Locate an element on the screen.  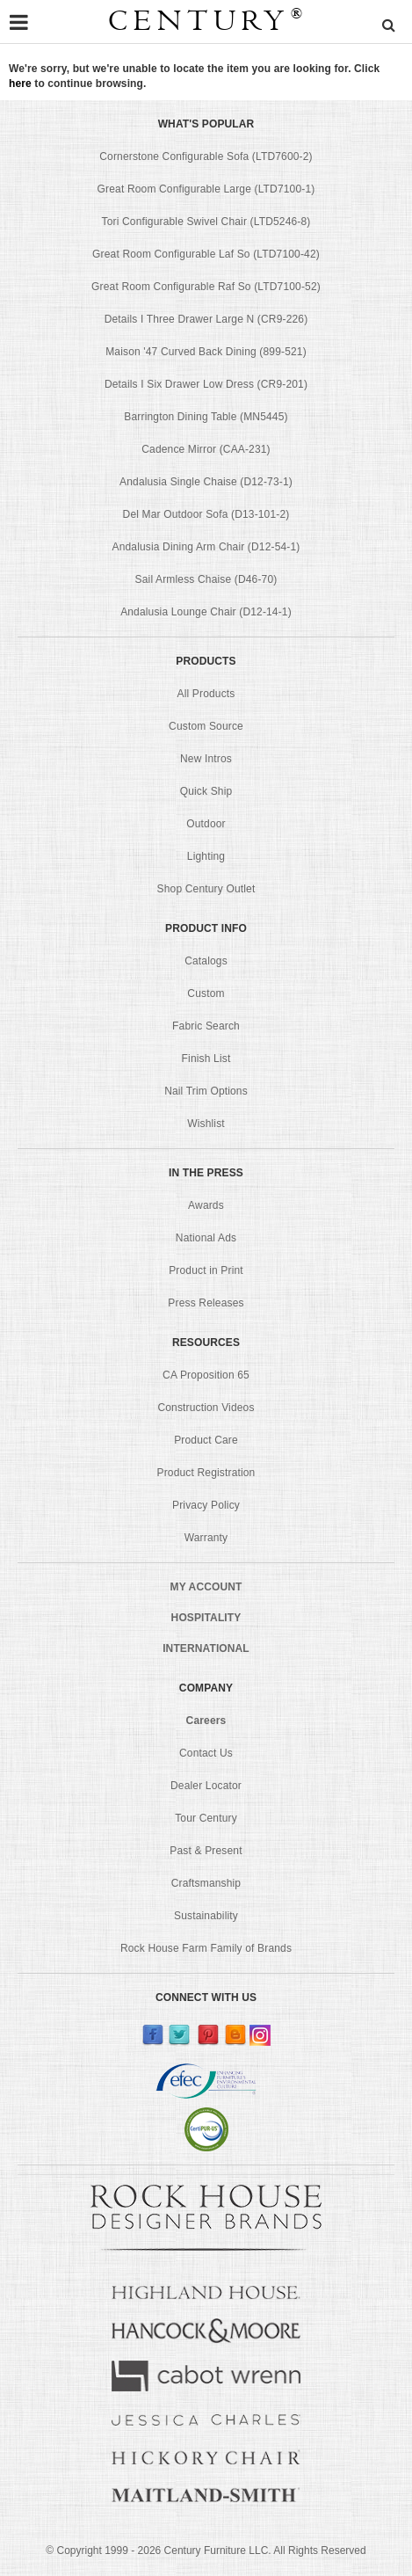
Past & Present is located at coordinates (206, 1851).